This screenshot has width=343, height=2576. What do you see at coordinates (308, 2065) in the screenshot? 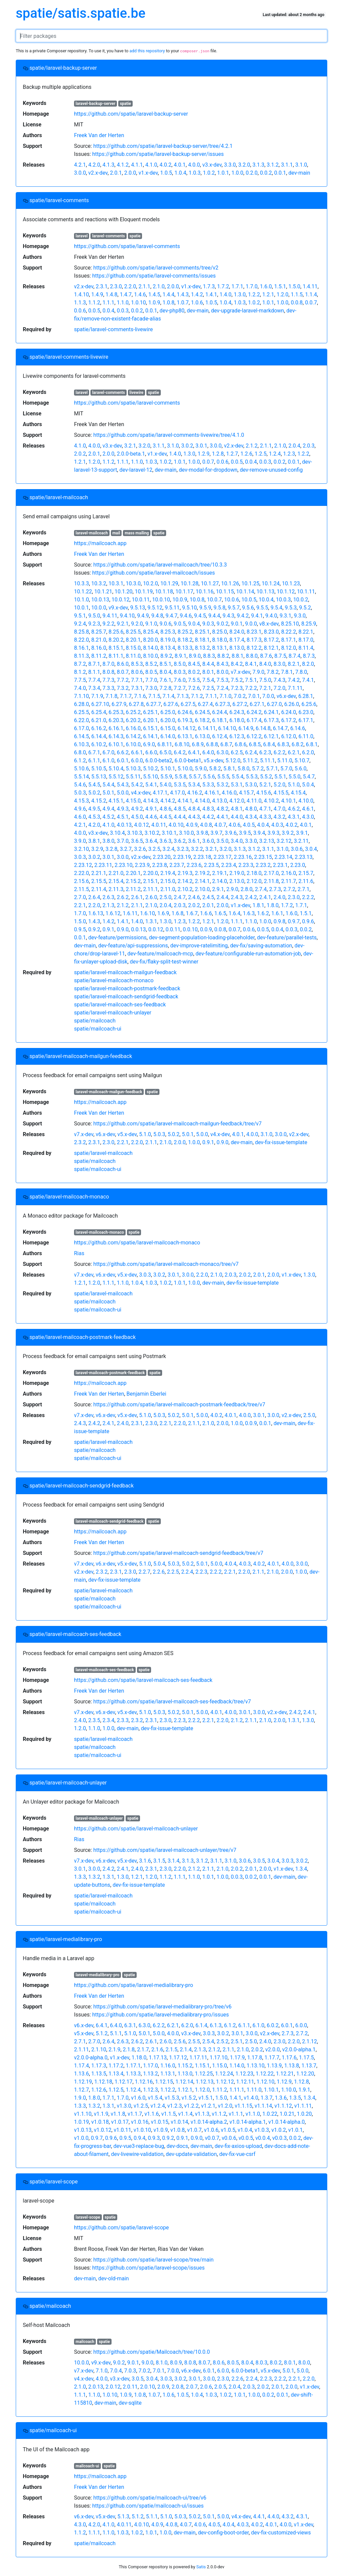
I see `1.13.7` at bounding box center [308, 2065].